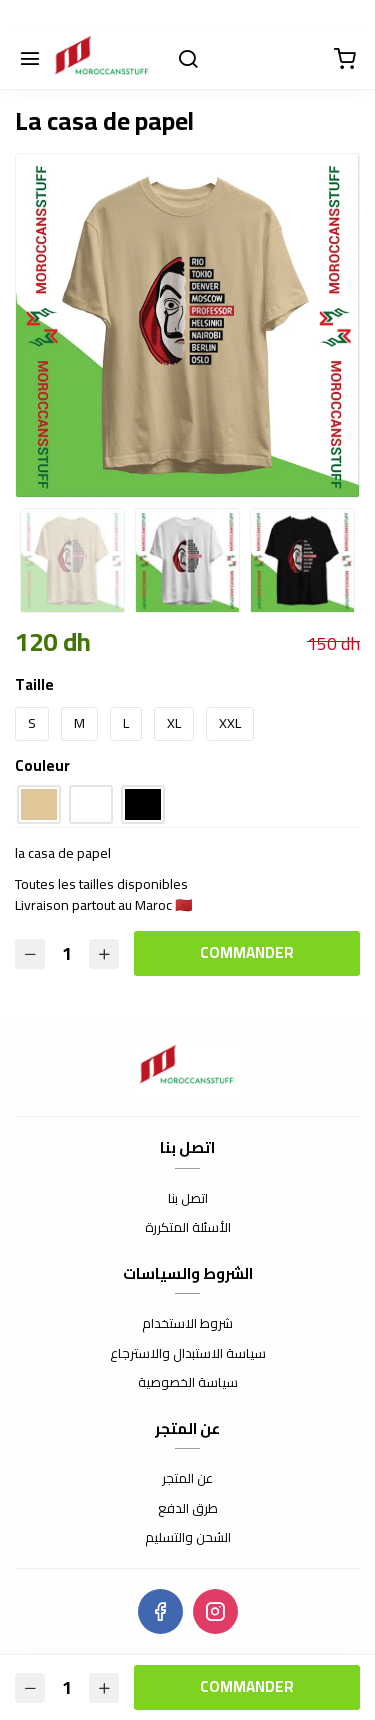  What do you see at coordinates (67, 953) in the screenshot?
I see `[Quantité]` at bounding box center [67, 953].